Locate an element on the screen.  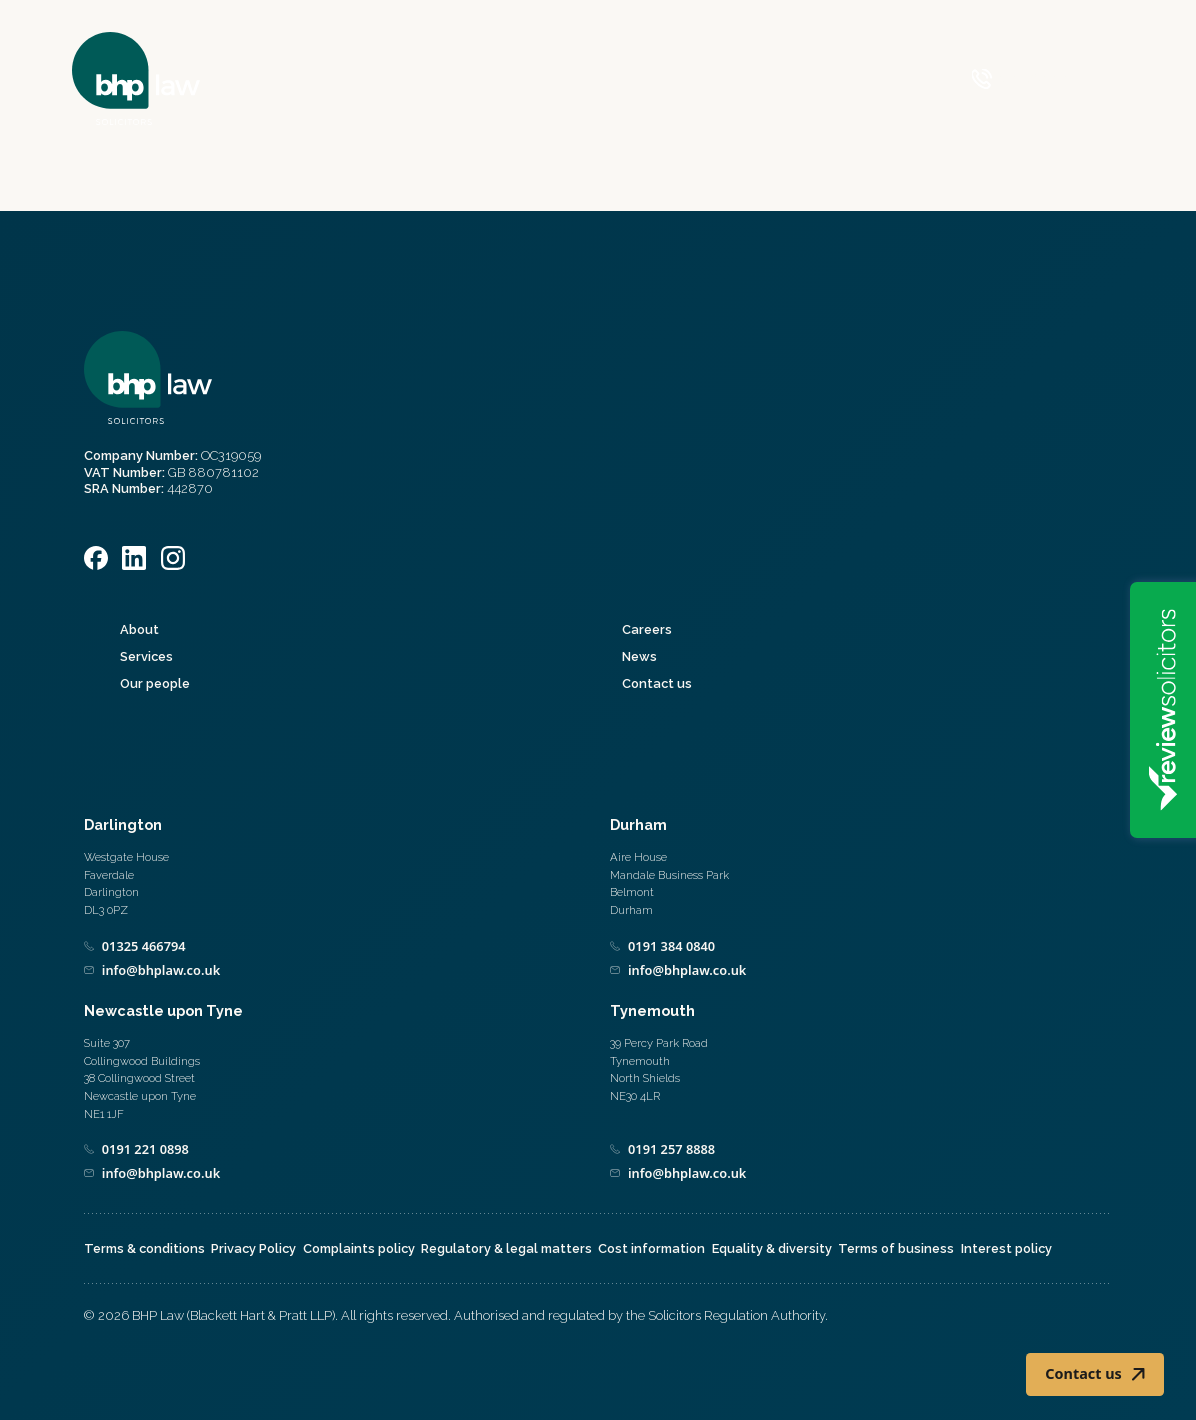
Interest policy is located at coordinates (1006, 1248).